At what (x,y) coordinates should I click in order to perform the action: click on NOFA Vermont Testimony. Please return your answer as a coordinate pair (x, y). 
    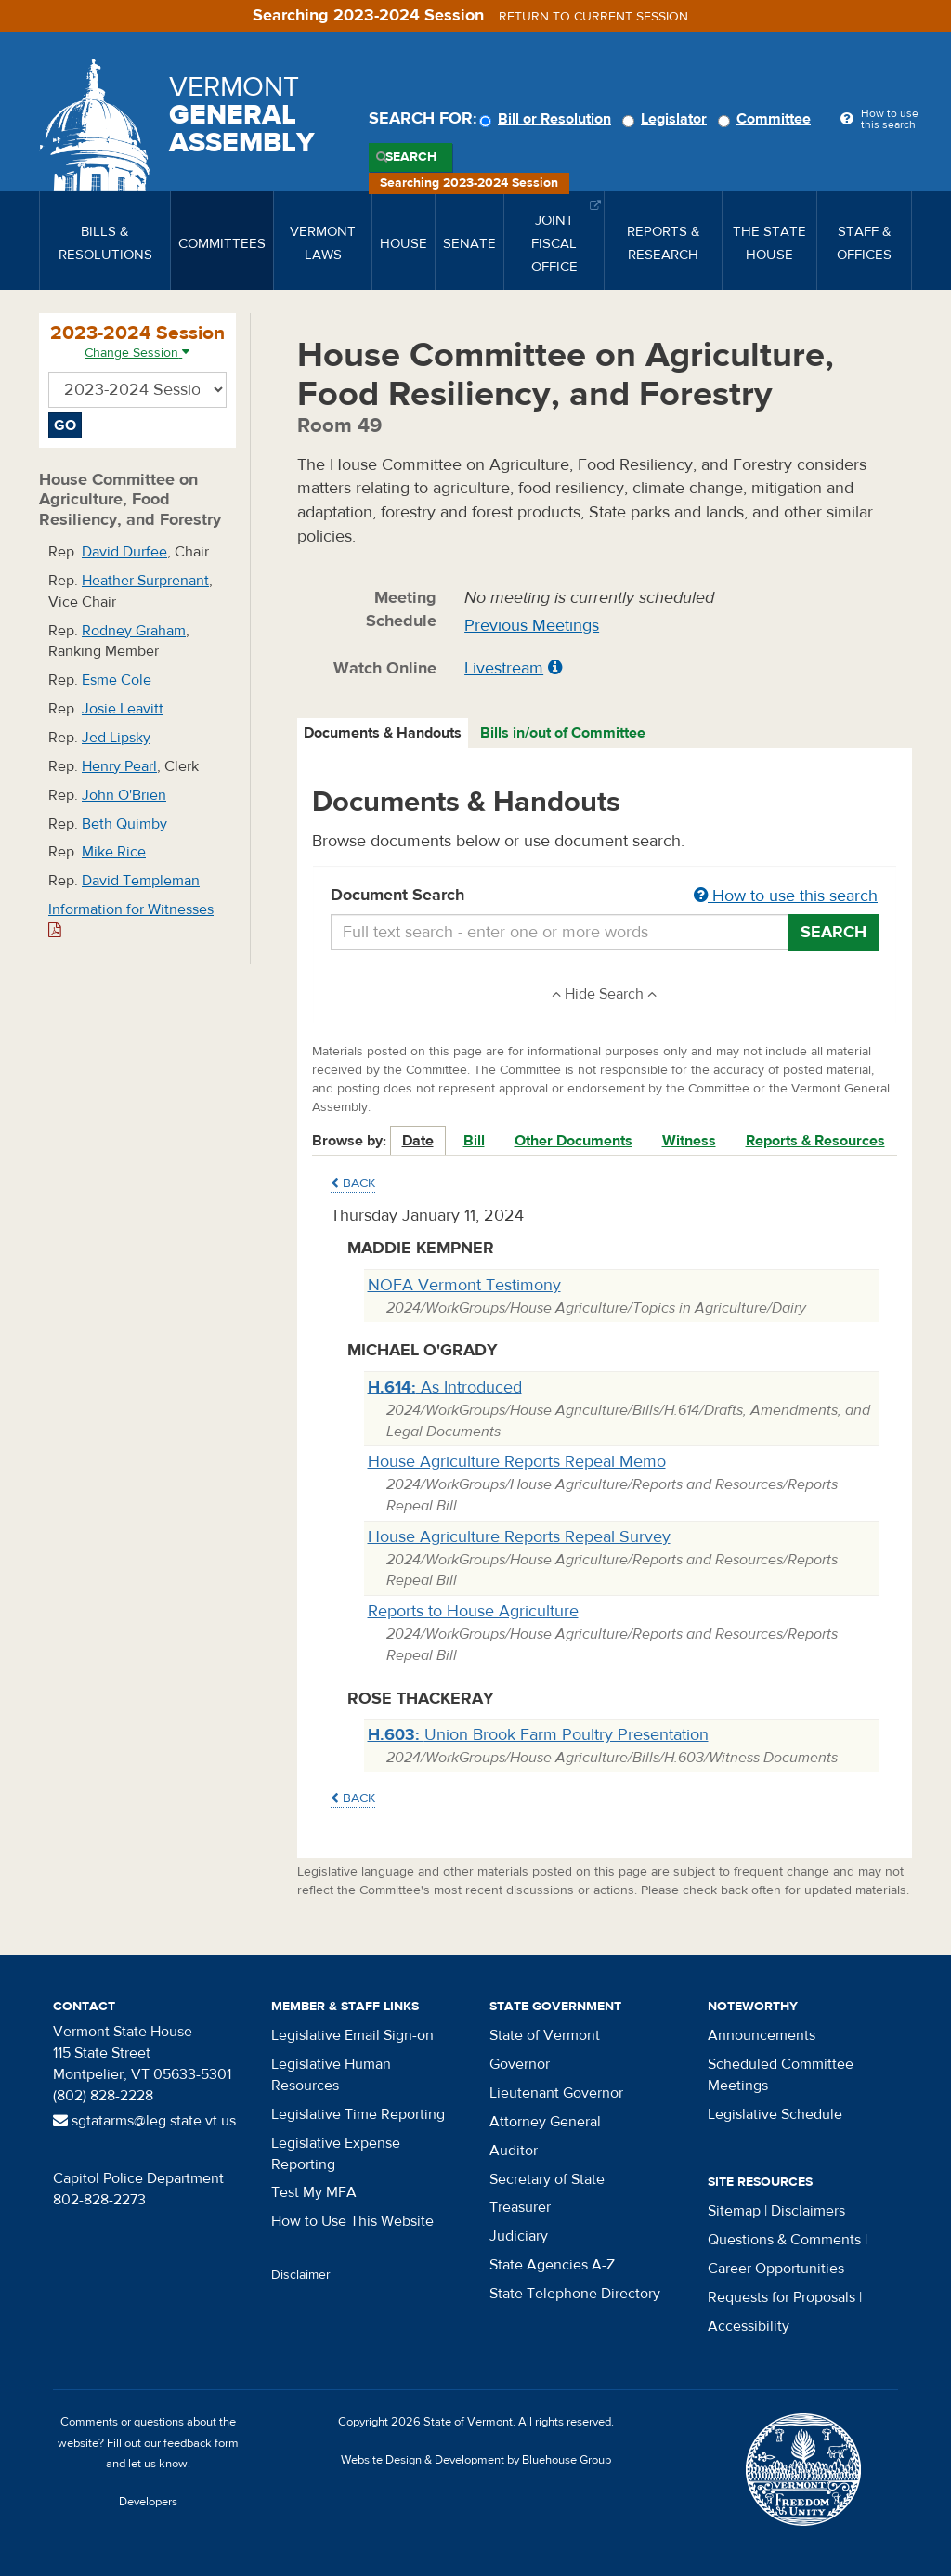
    Looking at the image, I should click on (464, 1285).